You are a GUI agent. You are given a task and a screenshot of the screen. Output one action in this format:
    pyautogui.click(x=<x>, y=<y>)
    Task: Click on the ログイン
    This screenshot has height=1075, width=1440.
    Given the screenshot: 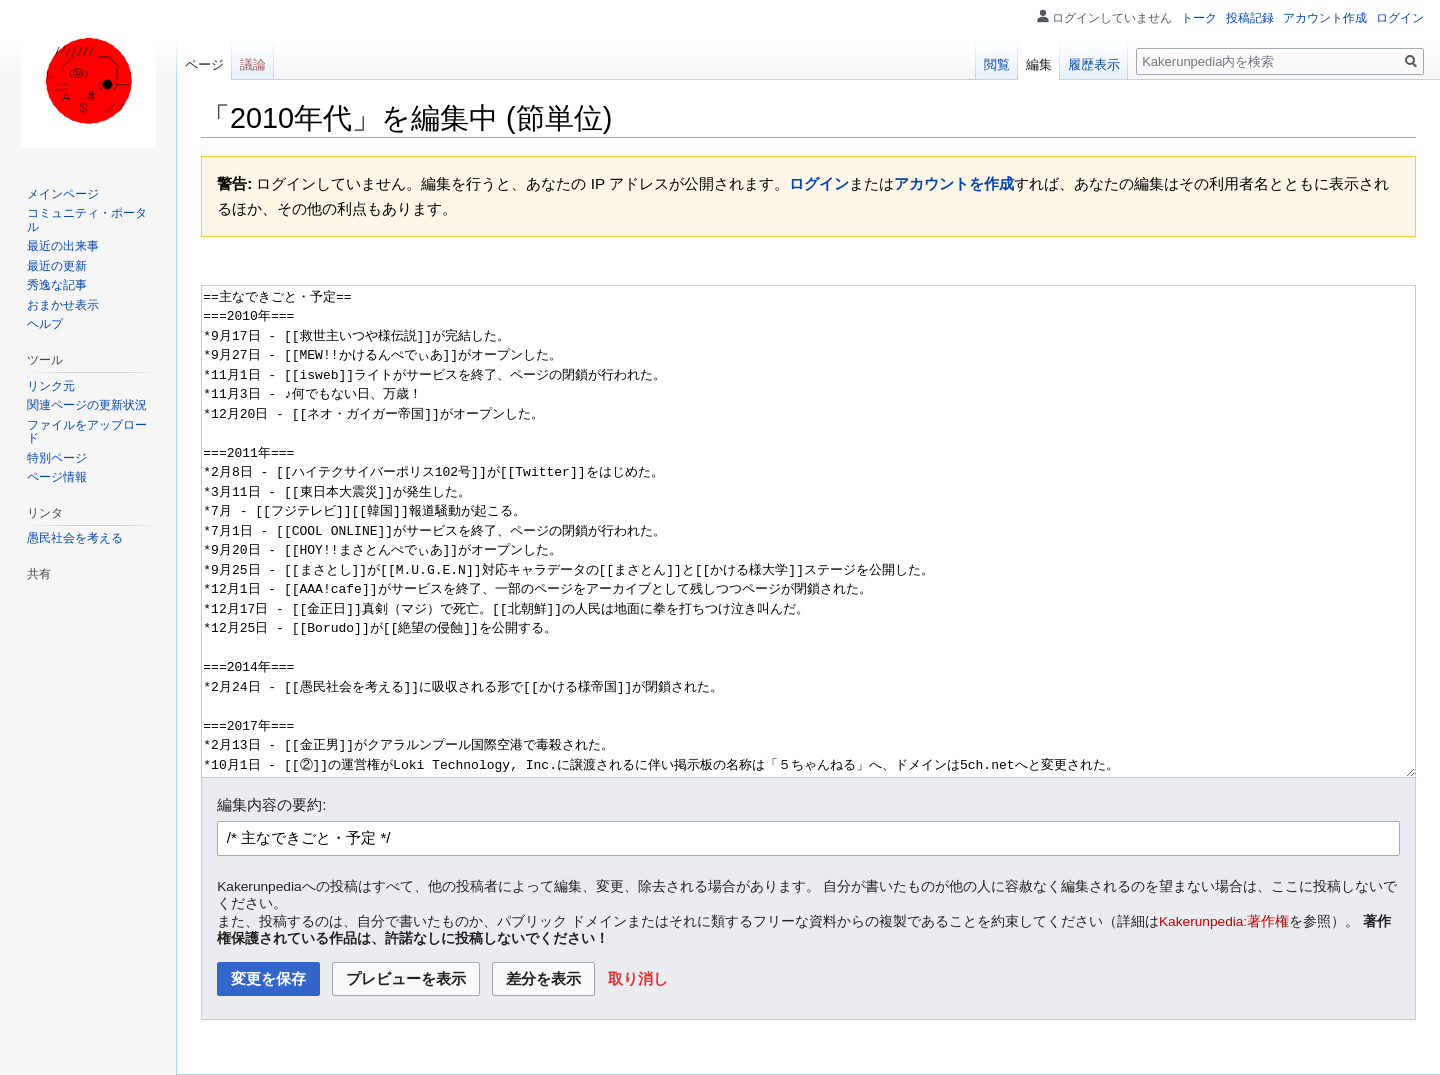 What is the action you would take?
    pyautogui.click(x=819, y=183)
    